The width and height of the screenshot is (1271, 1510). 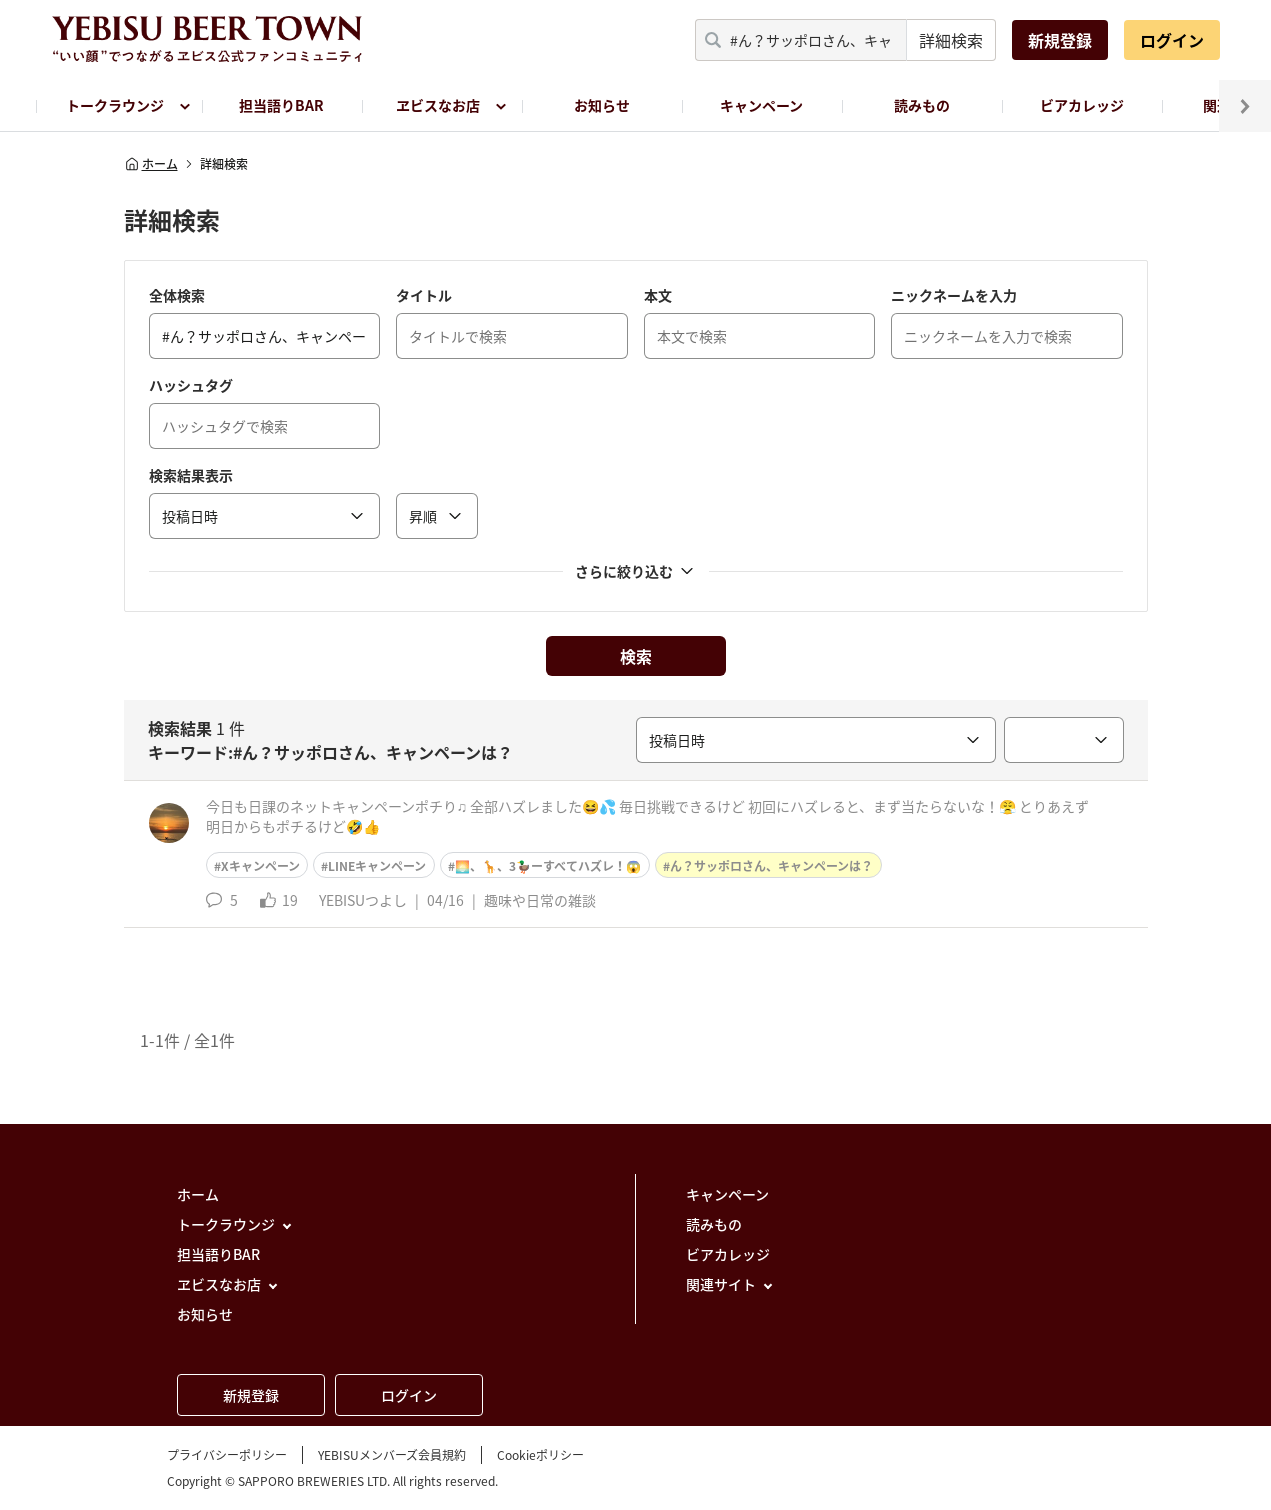 What do you see at coordinates (922, 105) in the screenshot?
I see `読みもの` at bounding box center [922, 105].